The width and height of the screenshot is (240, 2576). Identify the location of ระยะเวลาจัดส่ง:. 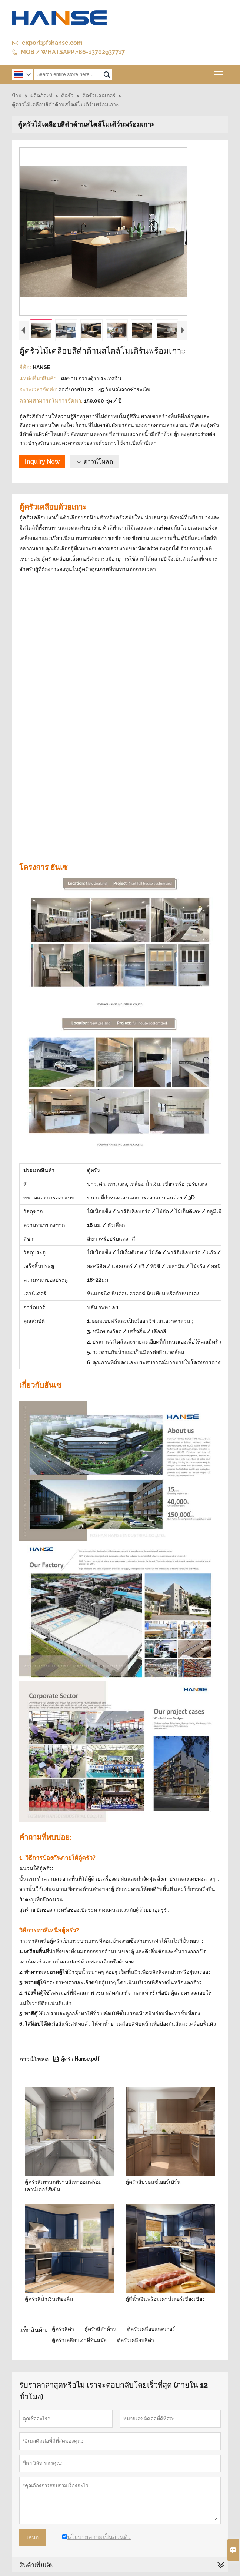
(39, 389).